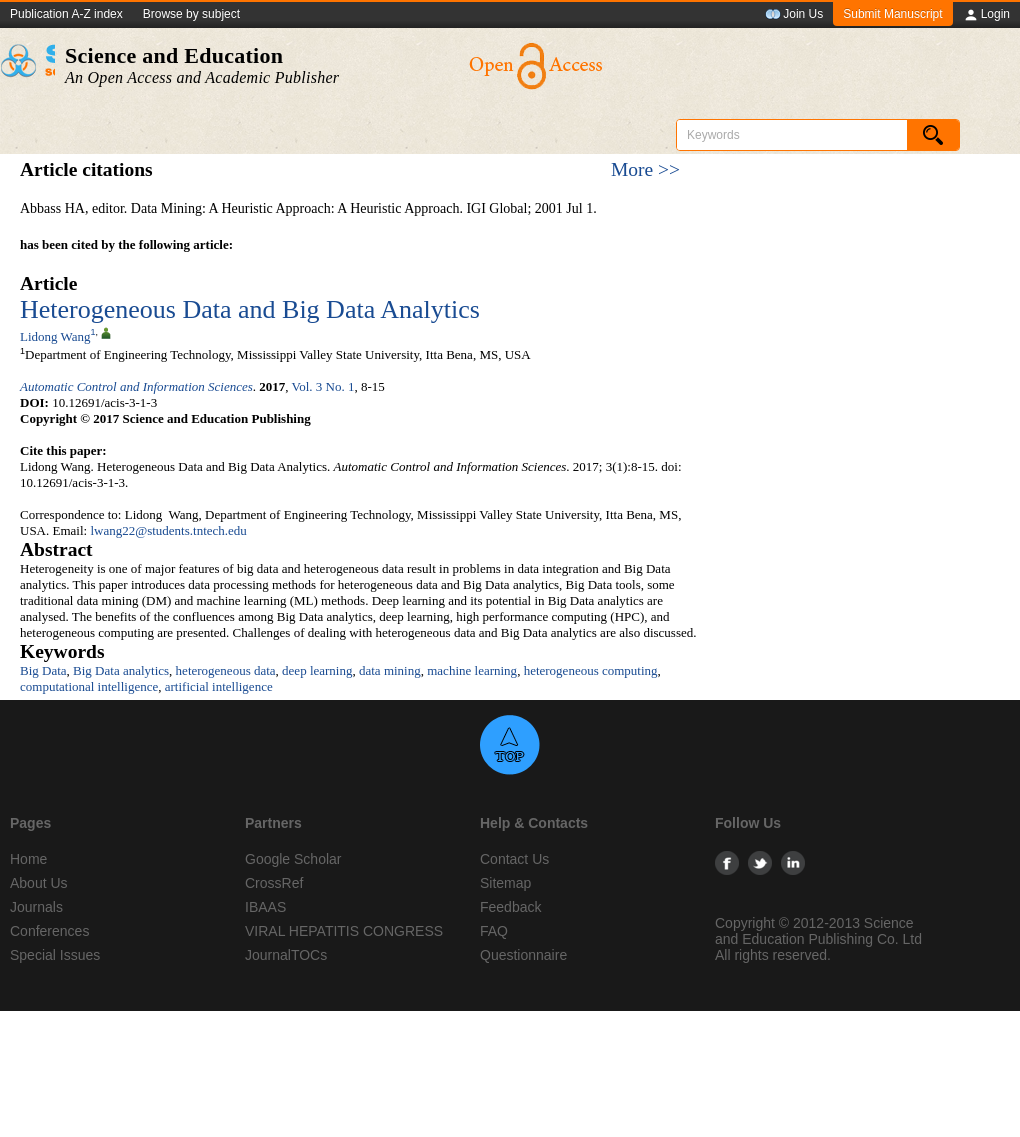 The height and width of the screenshot is (1137, 1020). Describe the element at coordinates (523, 955) in the screenshot. I see `Questionnaire` at that location.